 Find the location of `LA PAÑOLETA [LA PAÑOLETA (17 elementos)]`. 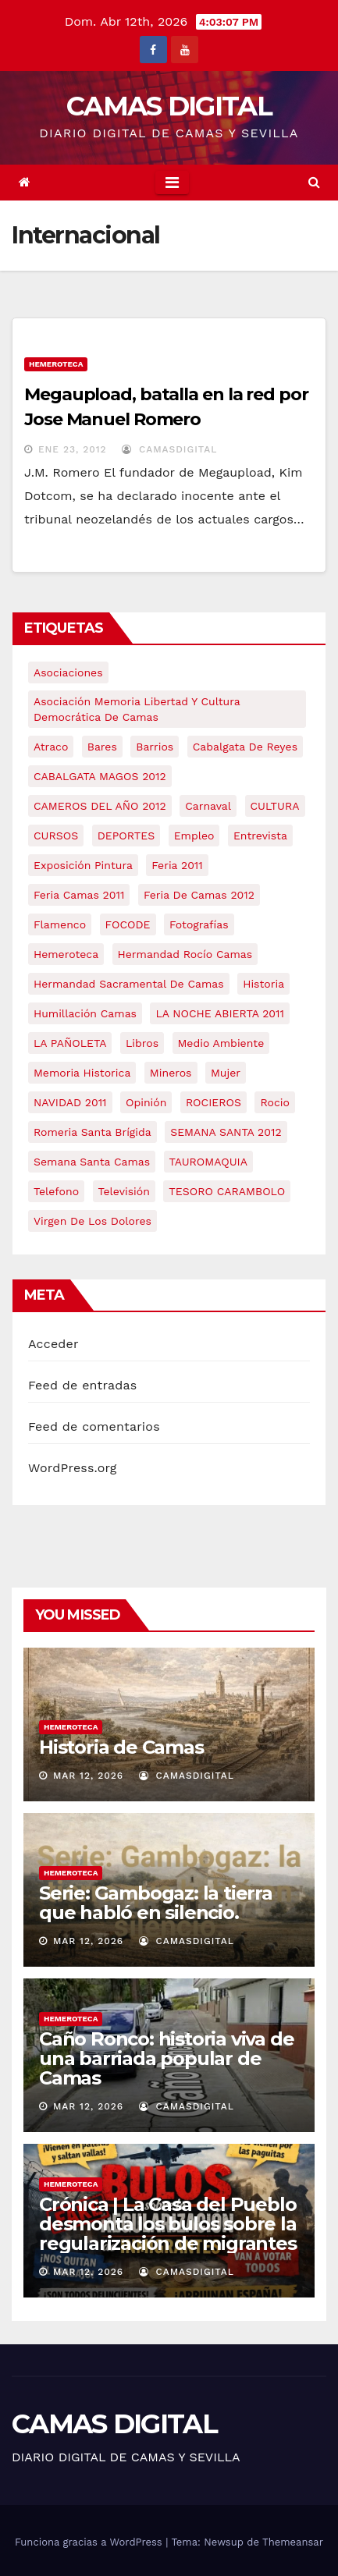

LA PAÑOLETA [LA PAÑOLETA (17 elementos)] is located at coordinates (70, 1043).